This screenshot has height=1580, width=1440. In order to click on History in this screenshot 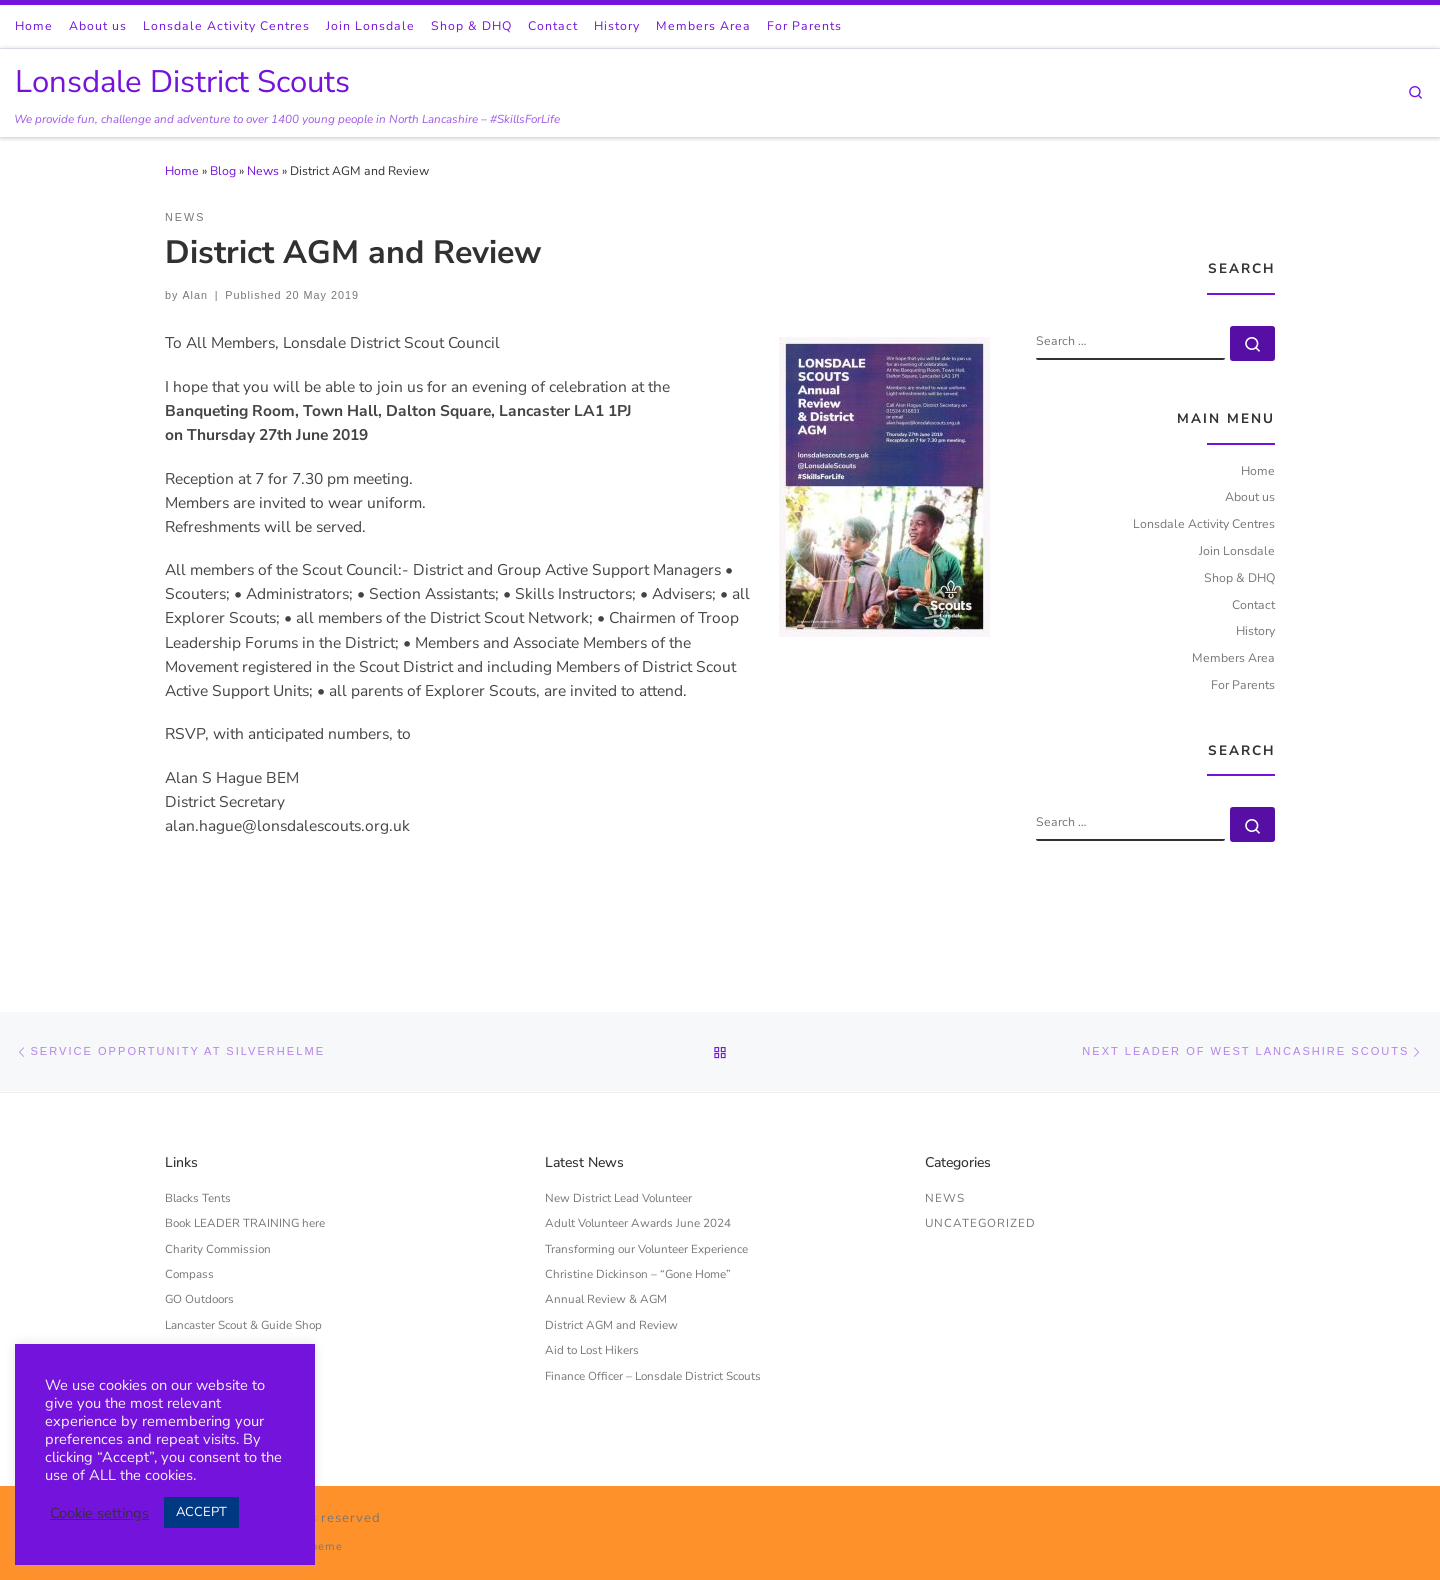, I will do `click(1255, 631)`.